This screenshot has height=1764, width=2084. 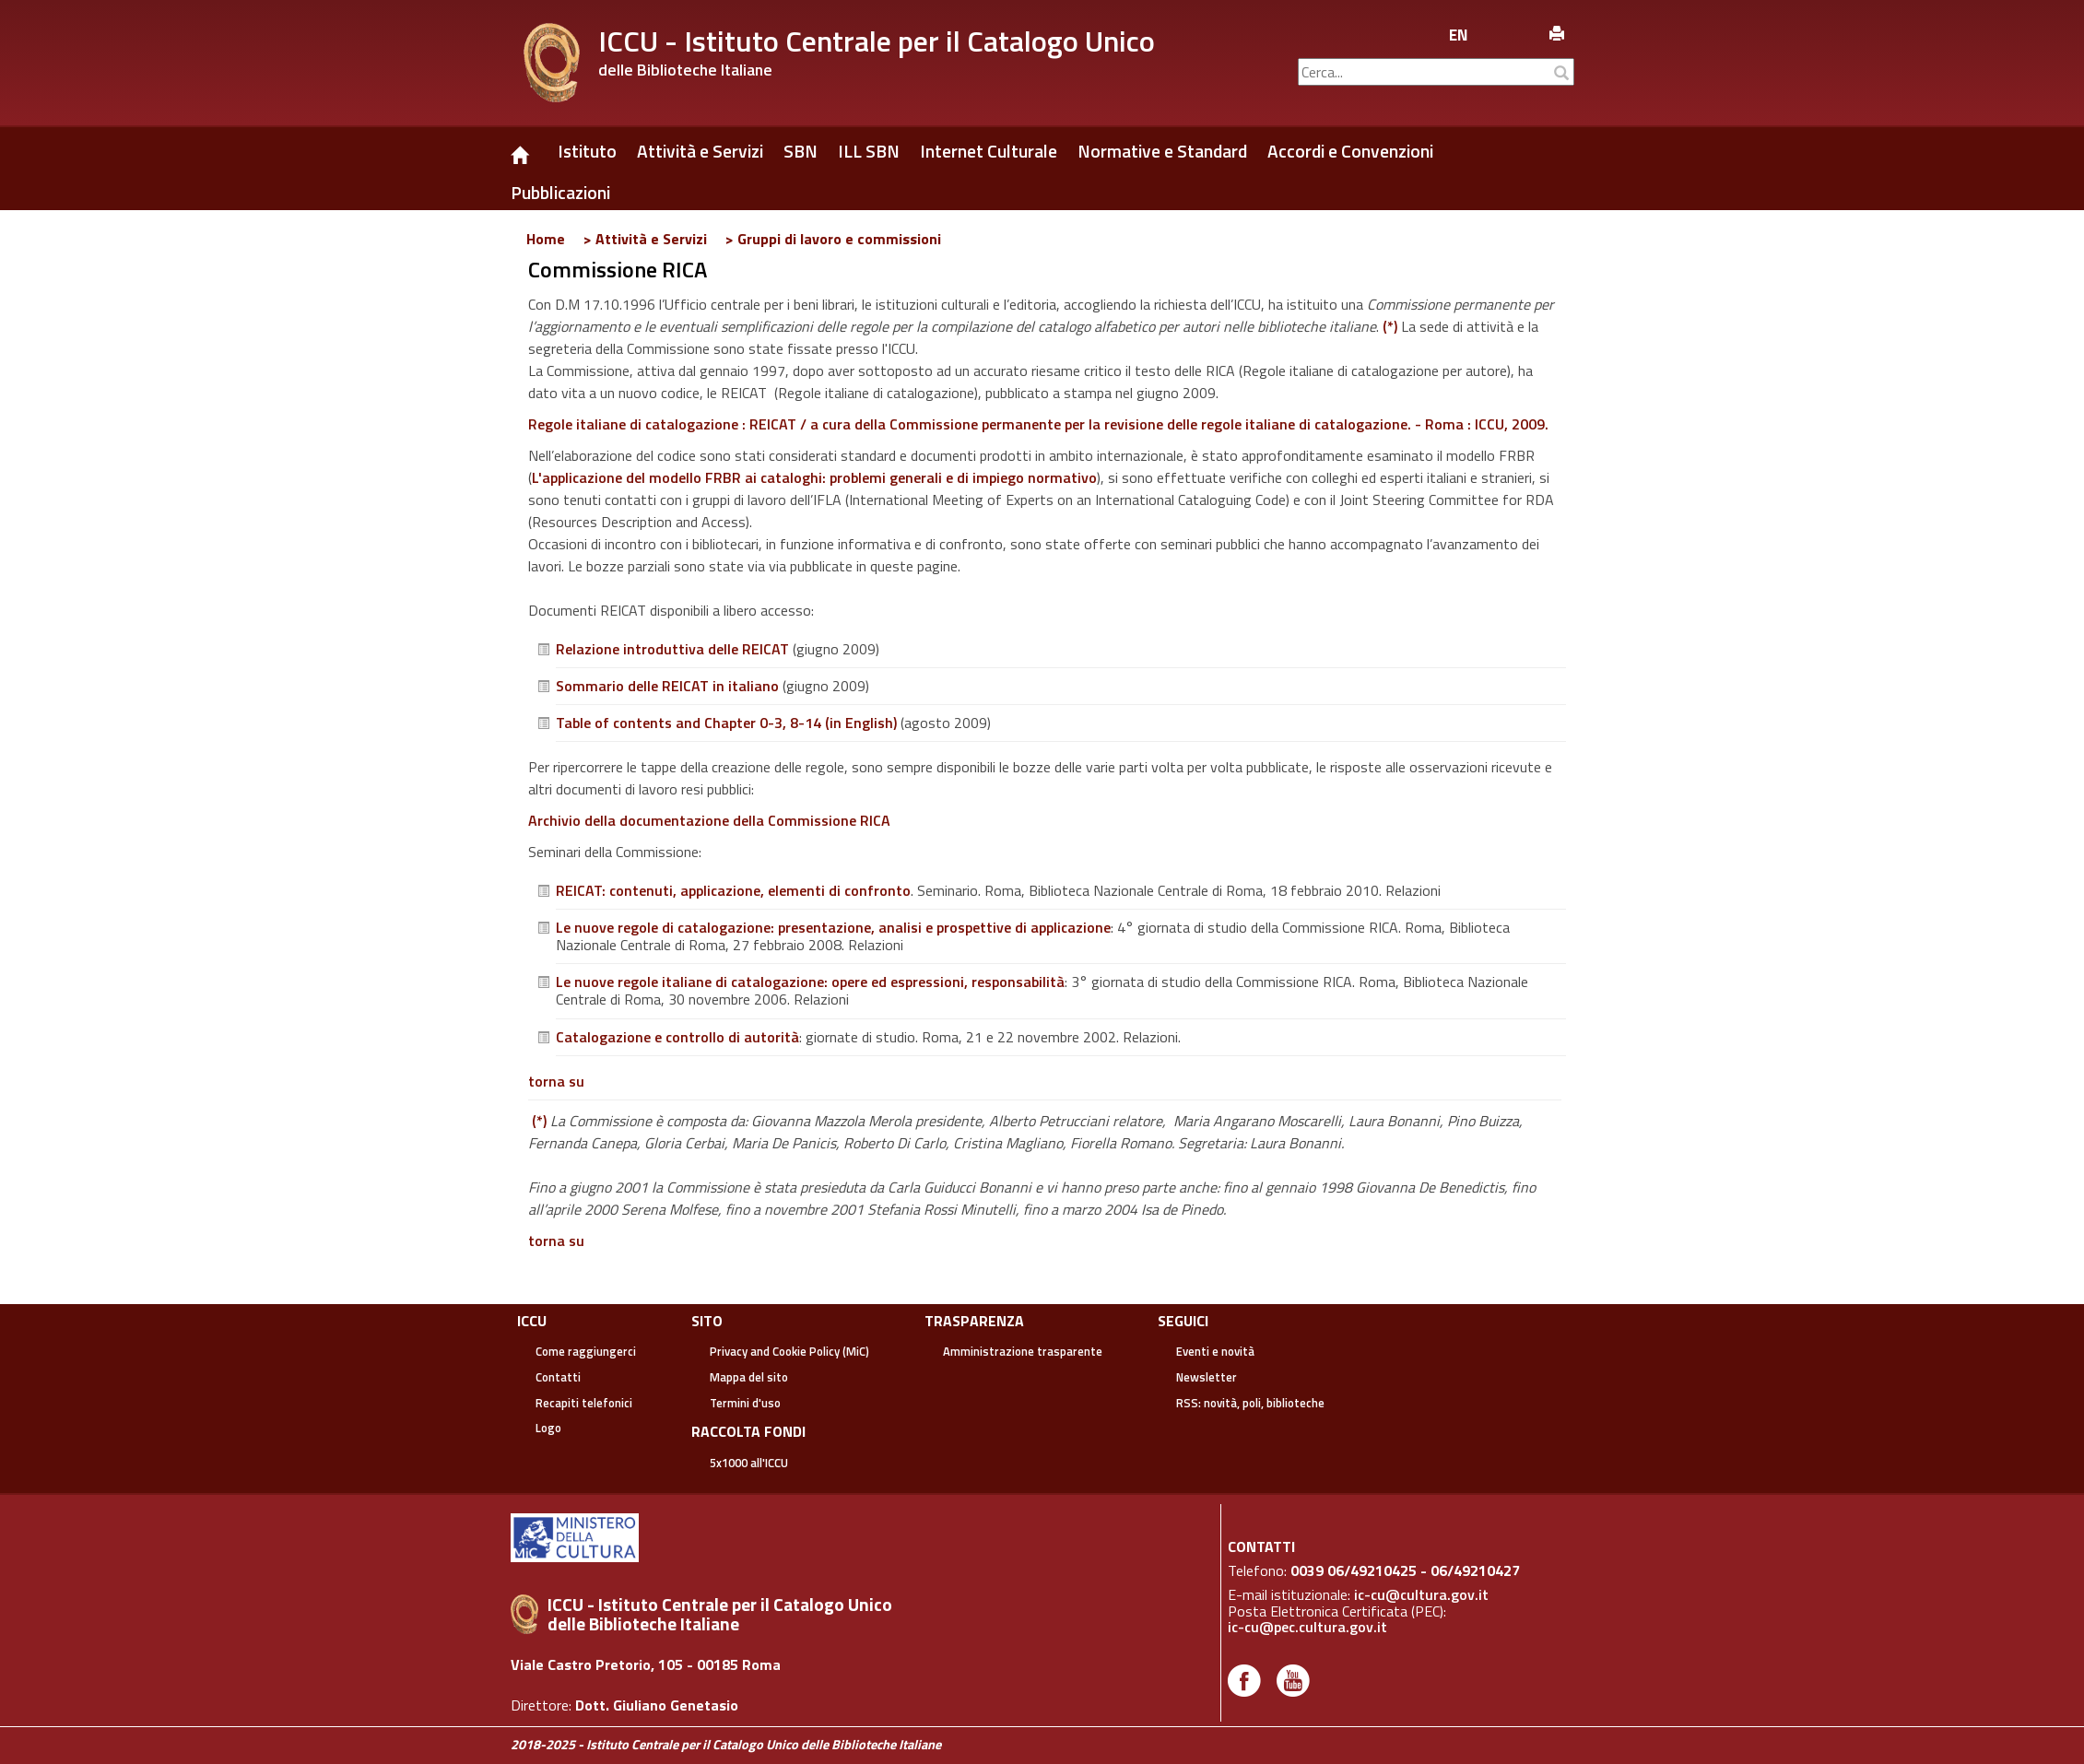 What do you see at coordinates (789, 1351) in the screenshot?
I see `Privacy and Cookie Policy (MiC)` at bounding box center [789, 1351].